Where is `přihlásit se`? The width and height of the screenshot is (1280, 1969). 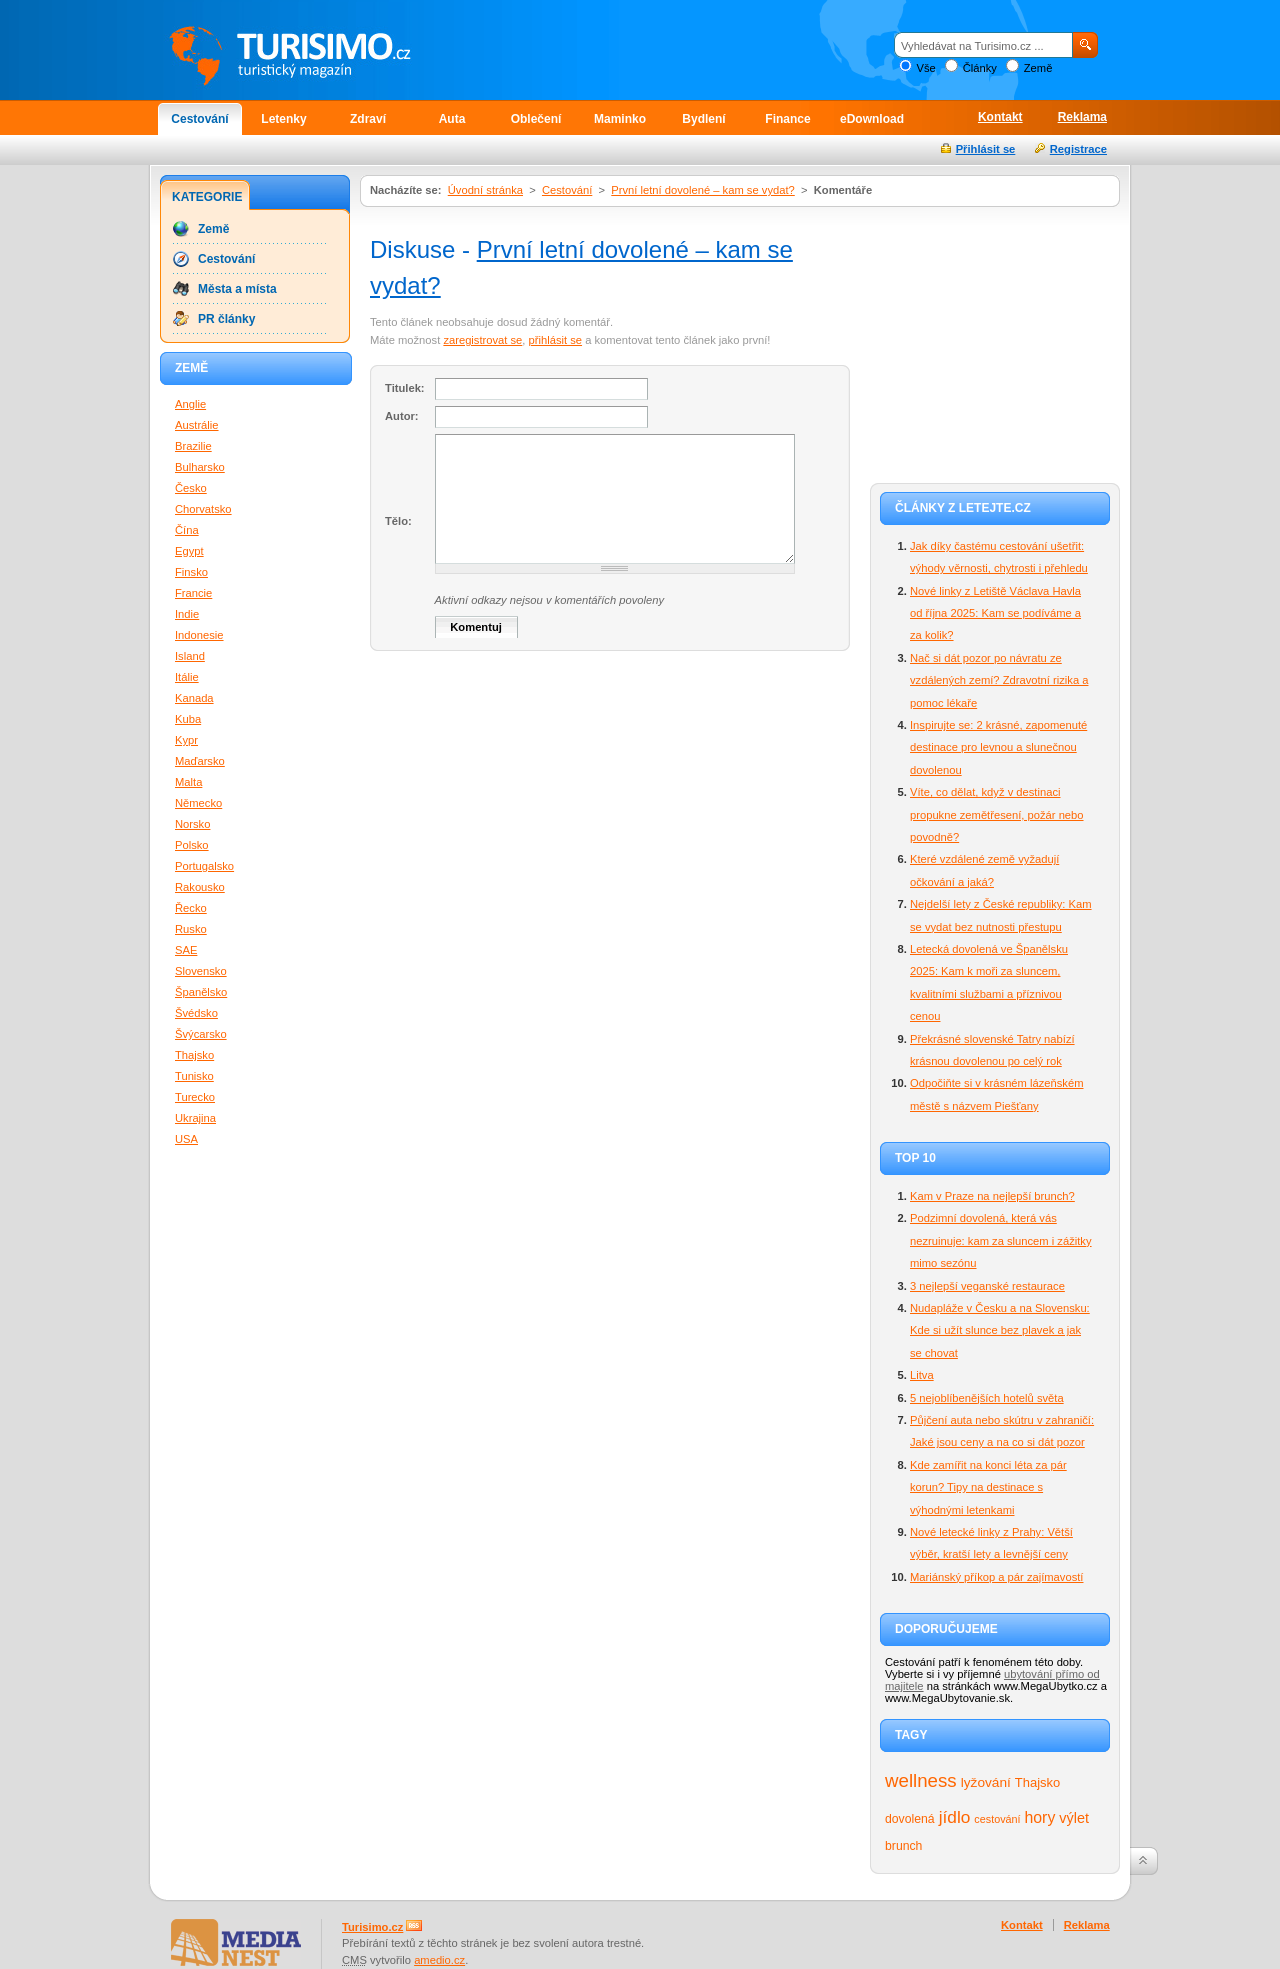
přihlásit se is located at coordinates (555, 340).